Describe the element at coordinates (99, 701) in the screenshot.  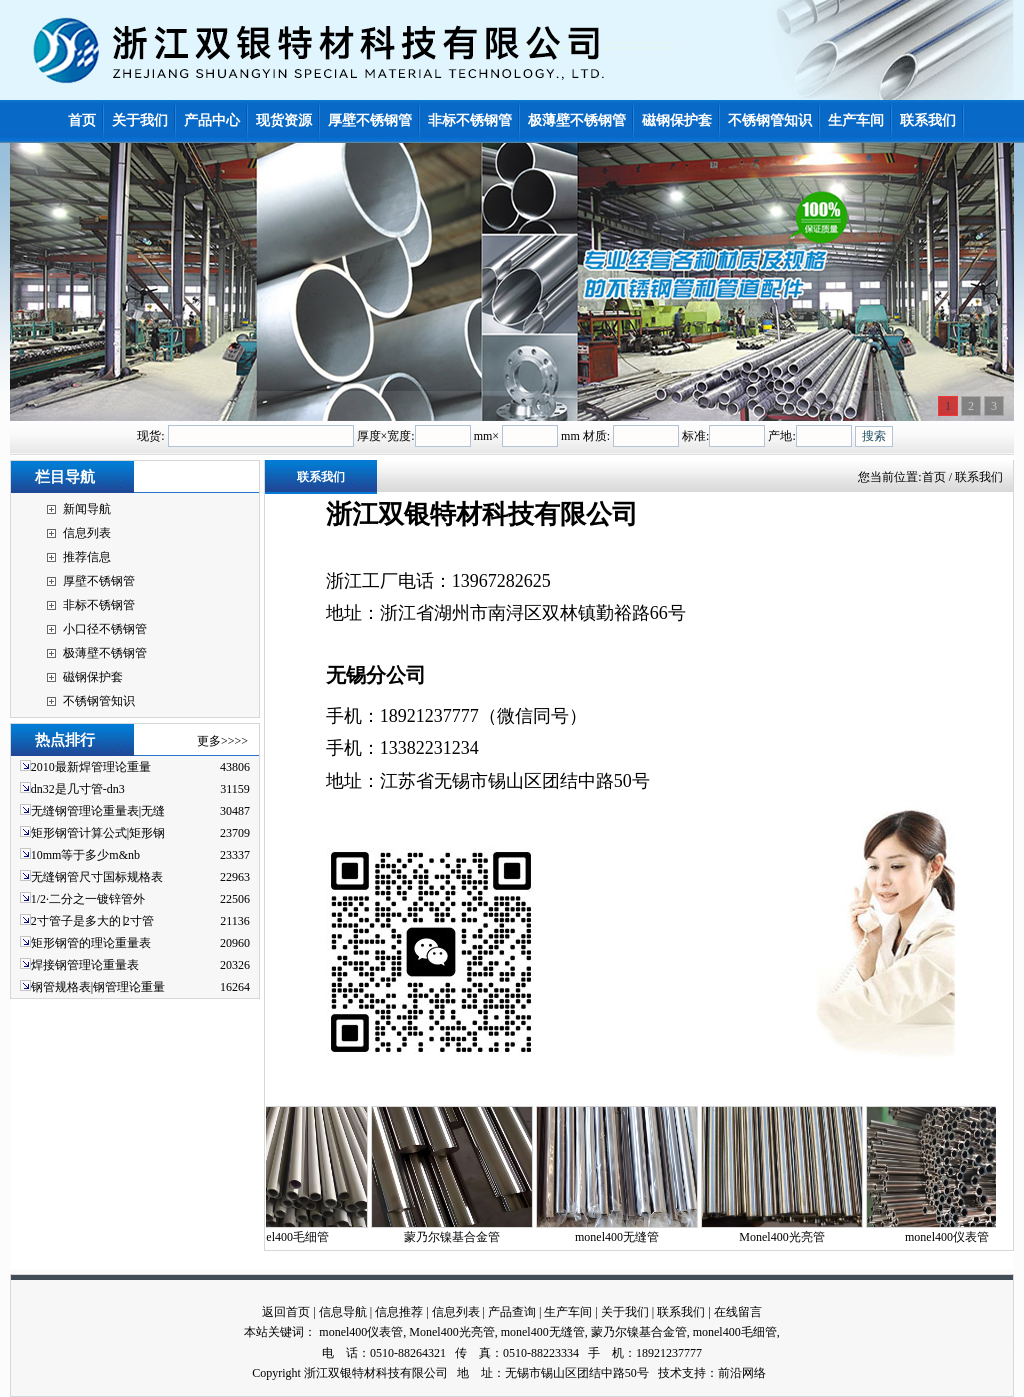
I see `不锈钢管知识` at that location.